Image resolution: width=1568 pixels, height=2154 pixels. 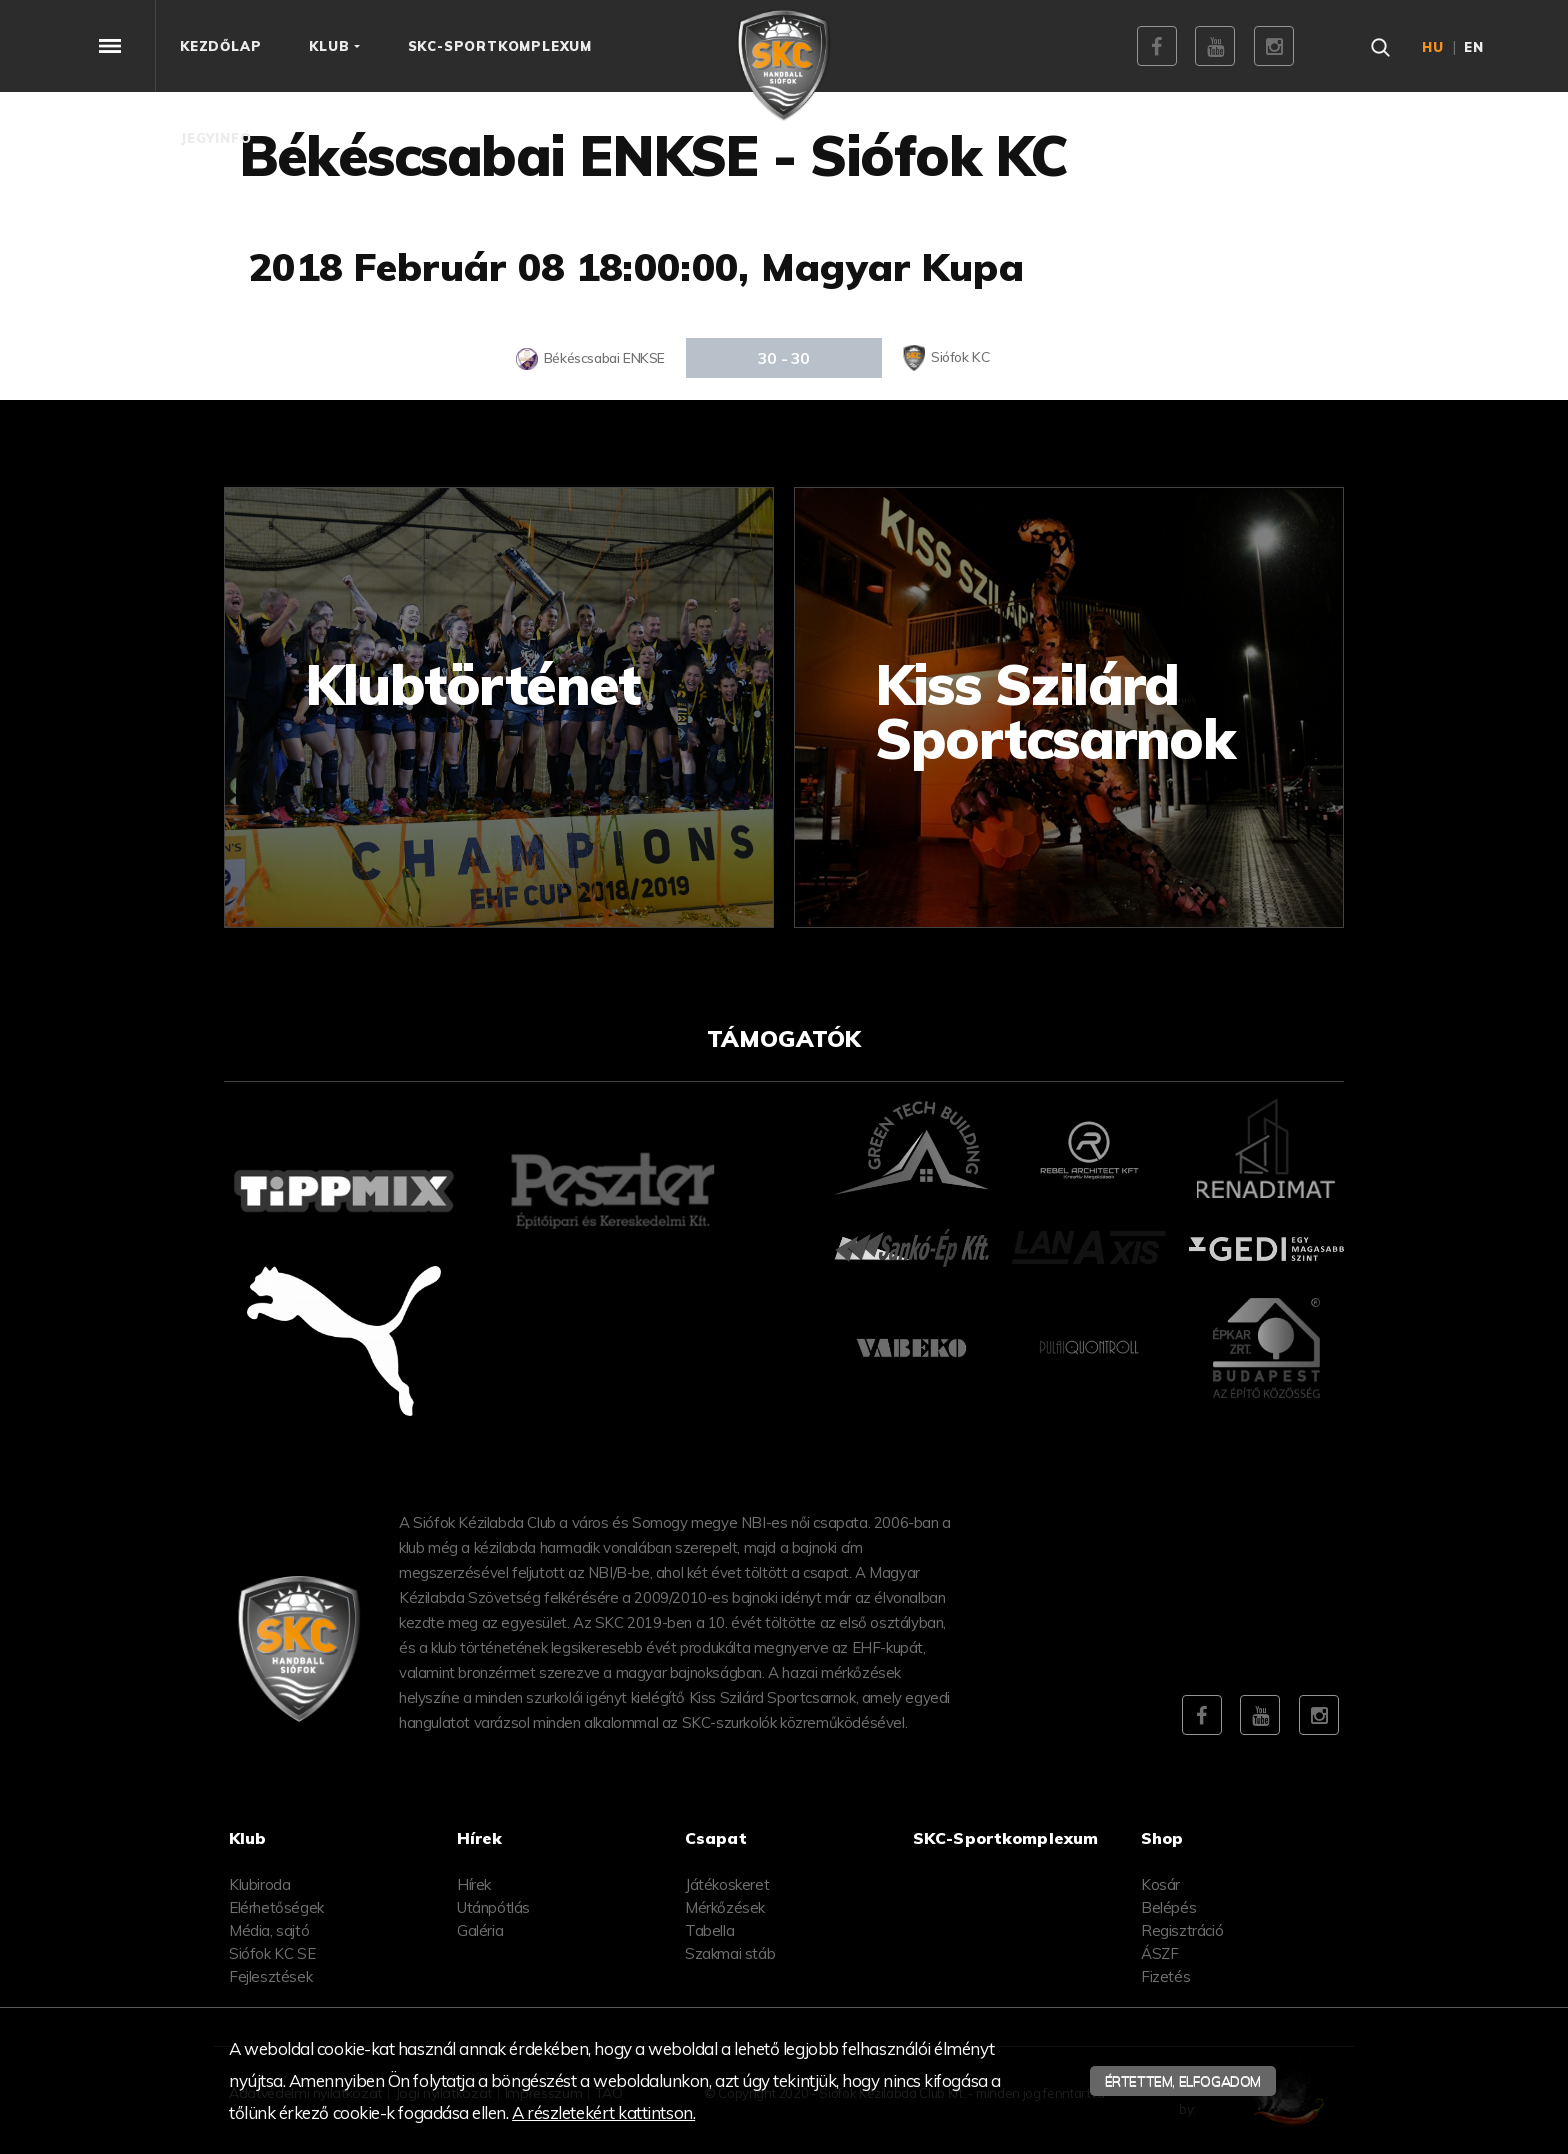 I want to click on Fejlesztések, so click(x=270, y=1976).